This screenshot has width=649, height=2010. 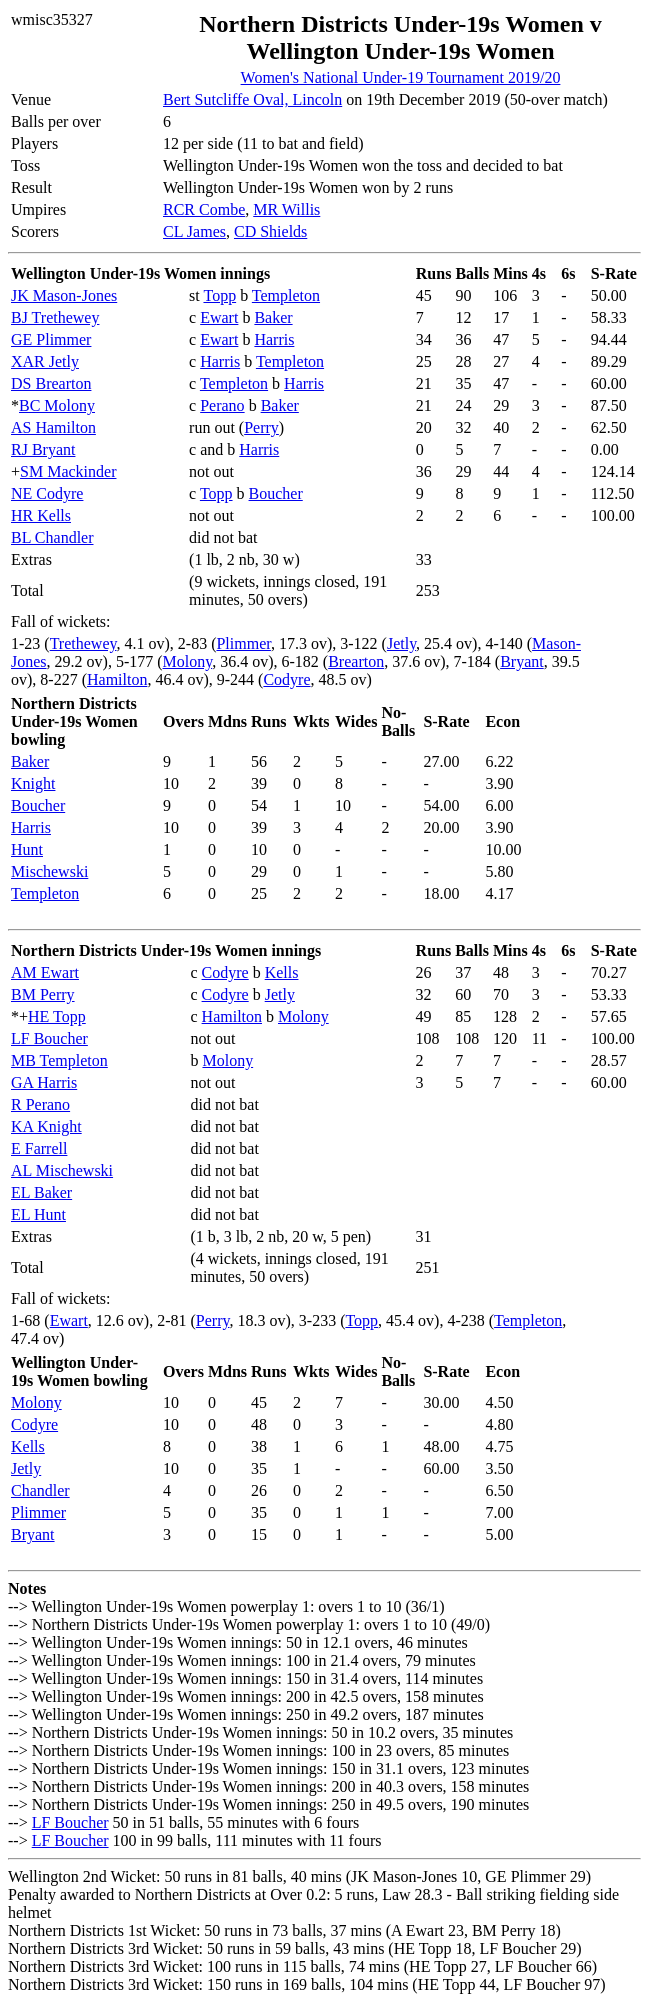 I want to click on Kells, so click(x=282, y=972).